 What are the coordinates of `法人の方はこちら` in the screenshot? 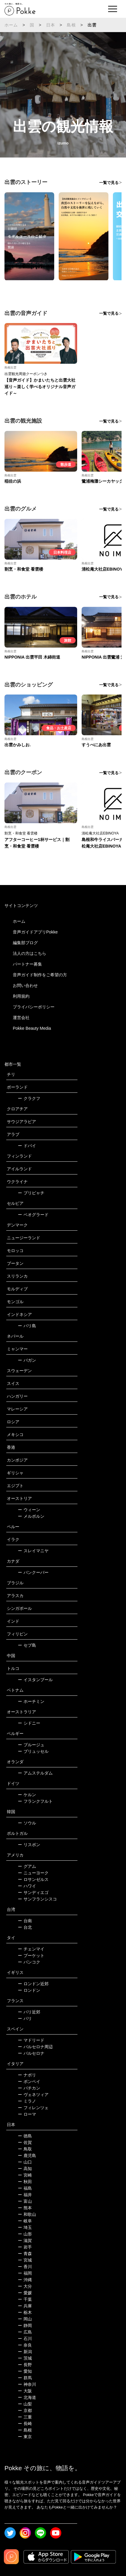 It's located at (29, 953).